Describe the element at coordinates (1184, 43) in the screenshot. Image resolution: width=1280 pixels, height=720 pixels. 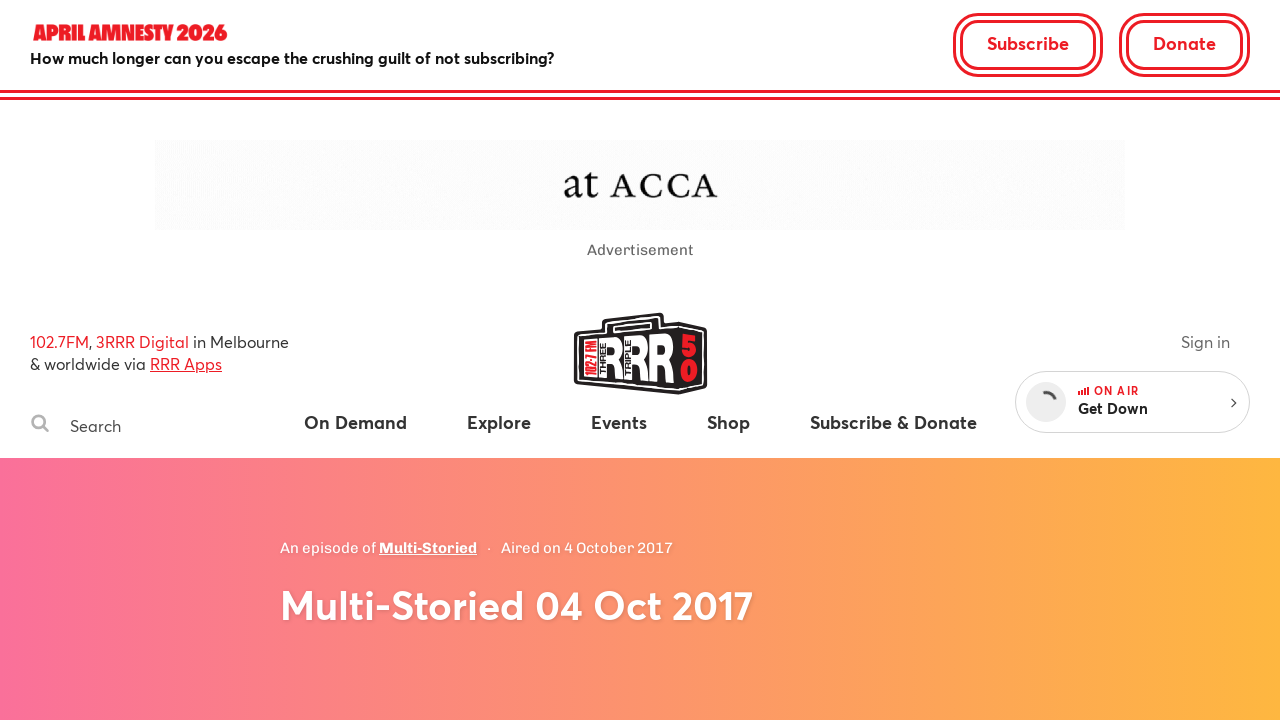
I see `Donate` at that location.